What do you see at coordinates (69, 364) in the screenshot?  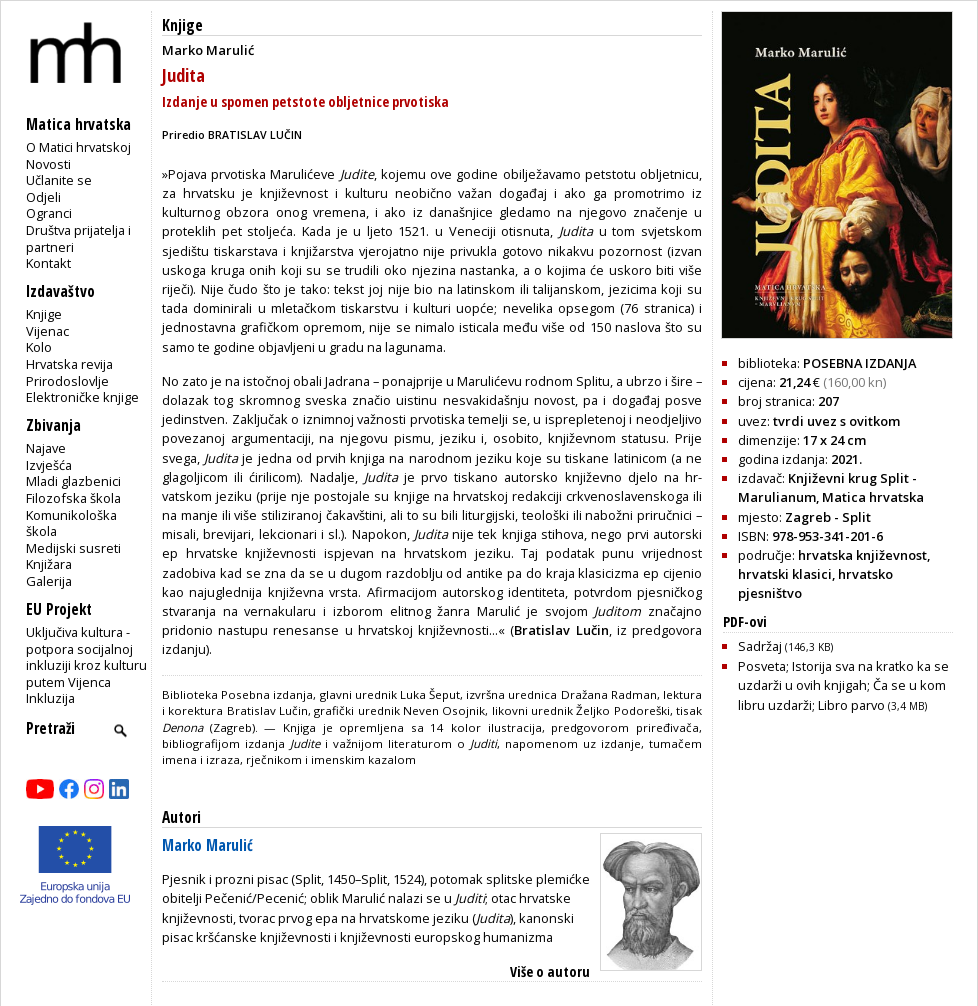 I see `Hrvatska revija` at bounding box center [69, 364].